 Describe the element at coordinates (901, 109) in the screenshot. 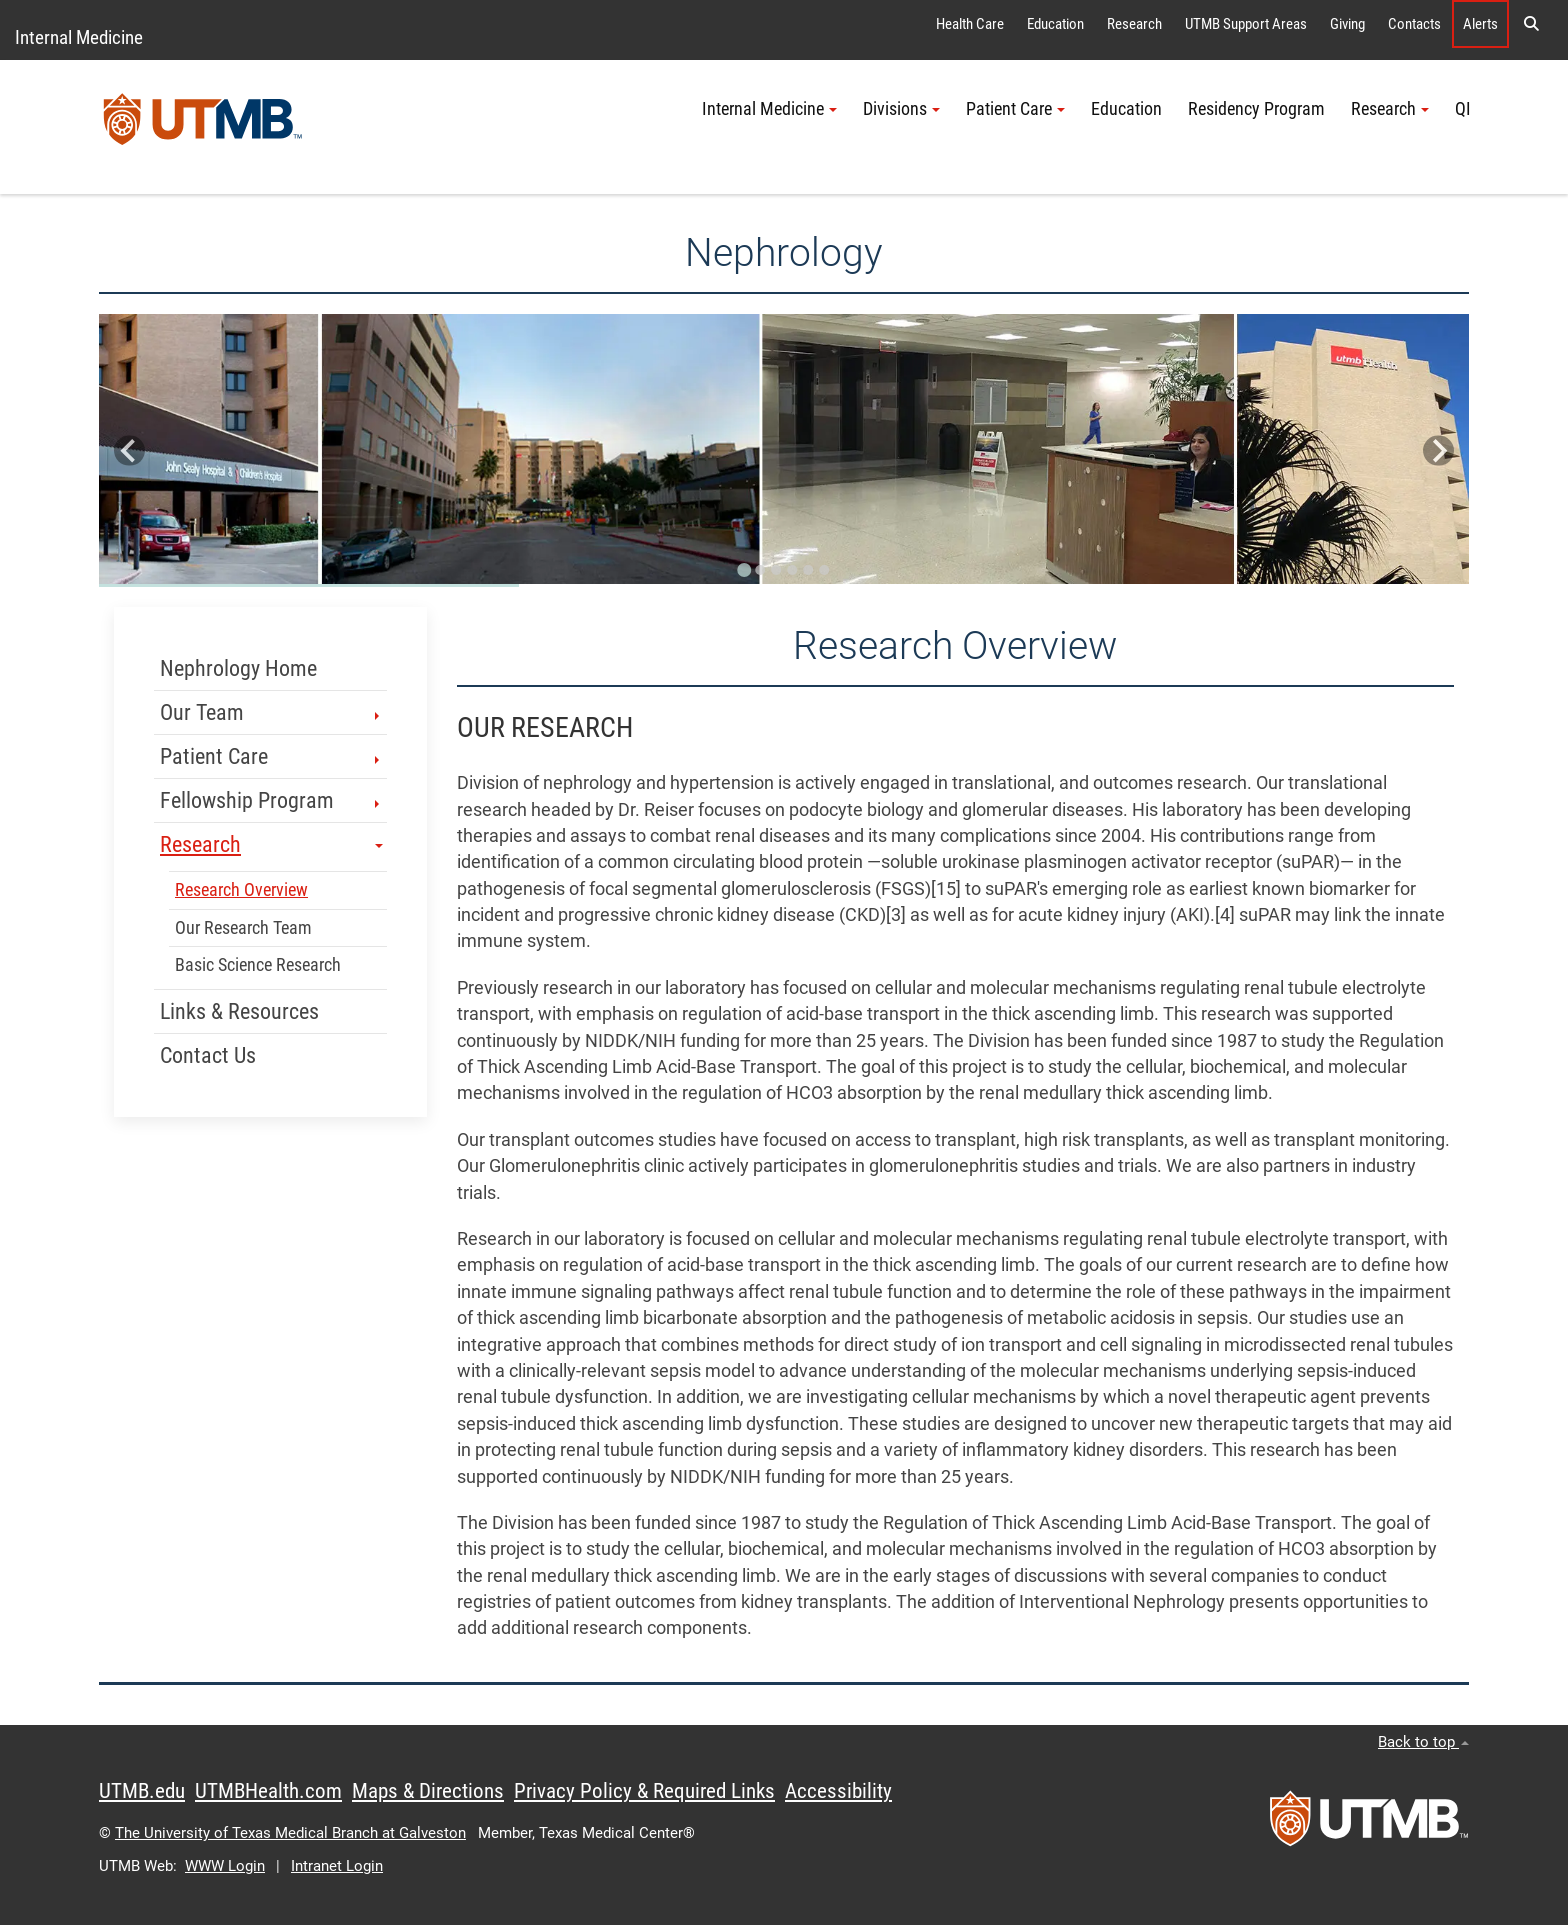

I see `Divisions [button]` at that location.